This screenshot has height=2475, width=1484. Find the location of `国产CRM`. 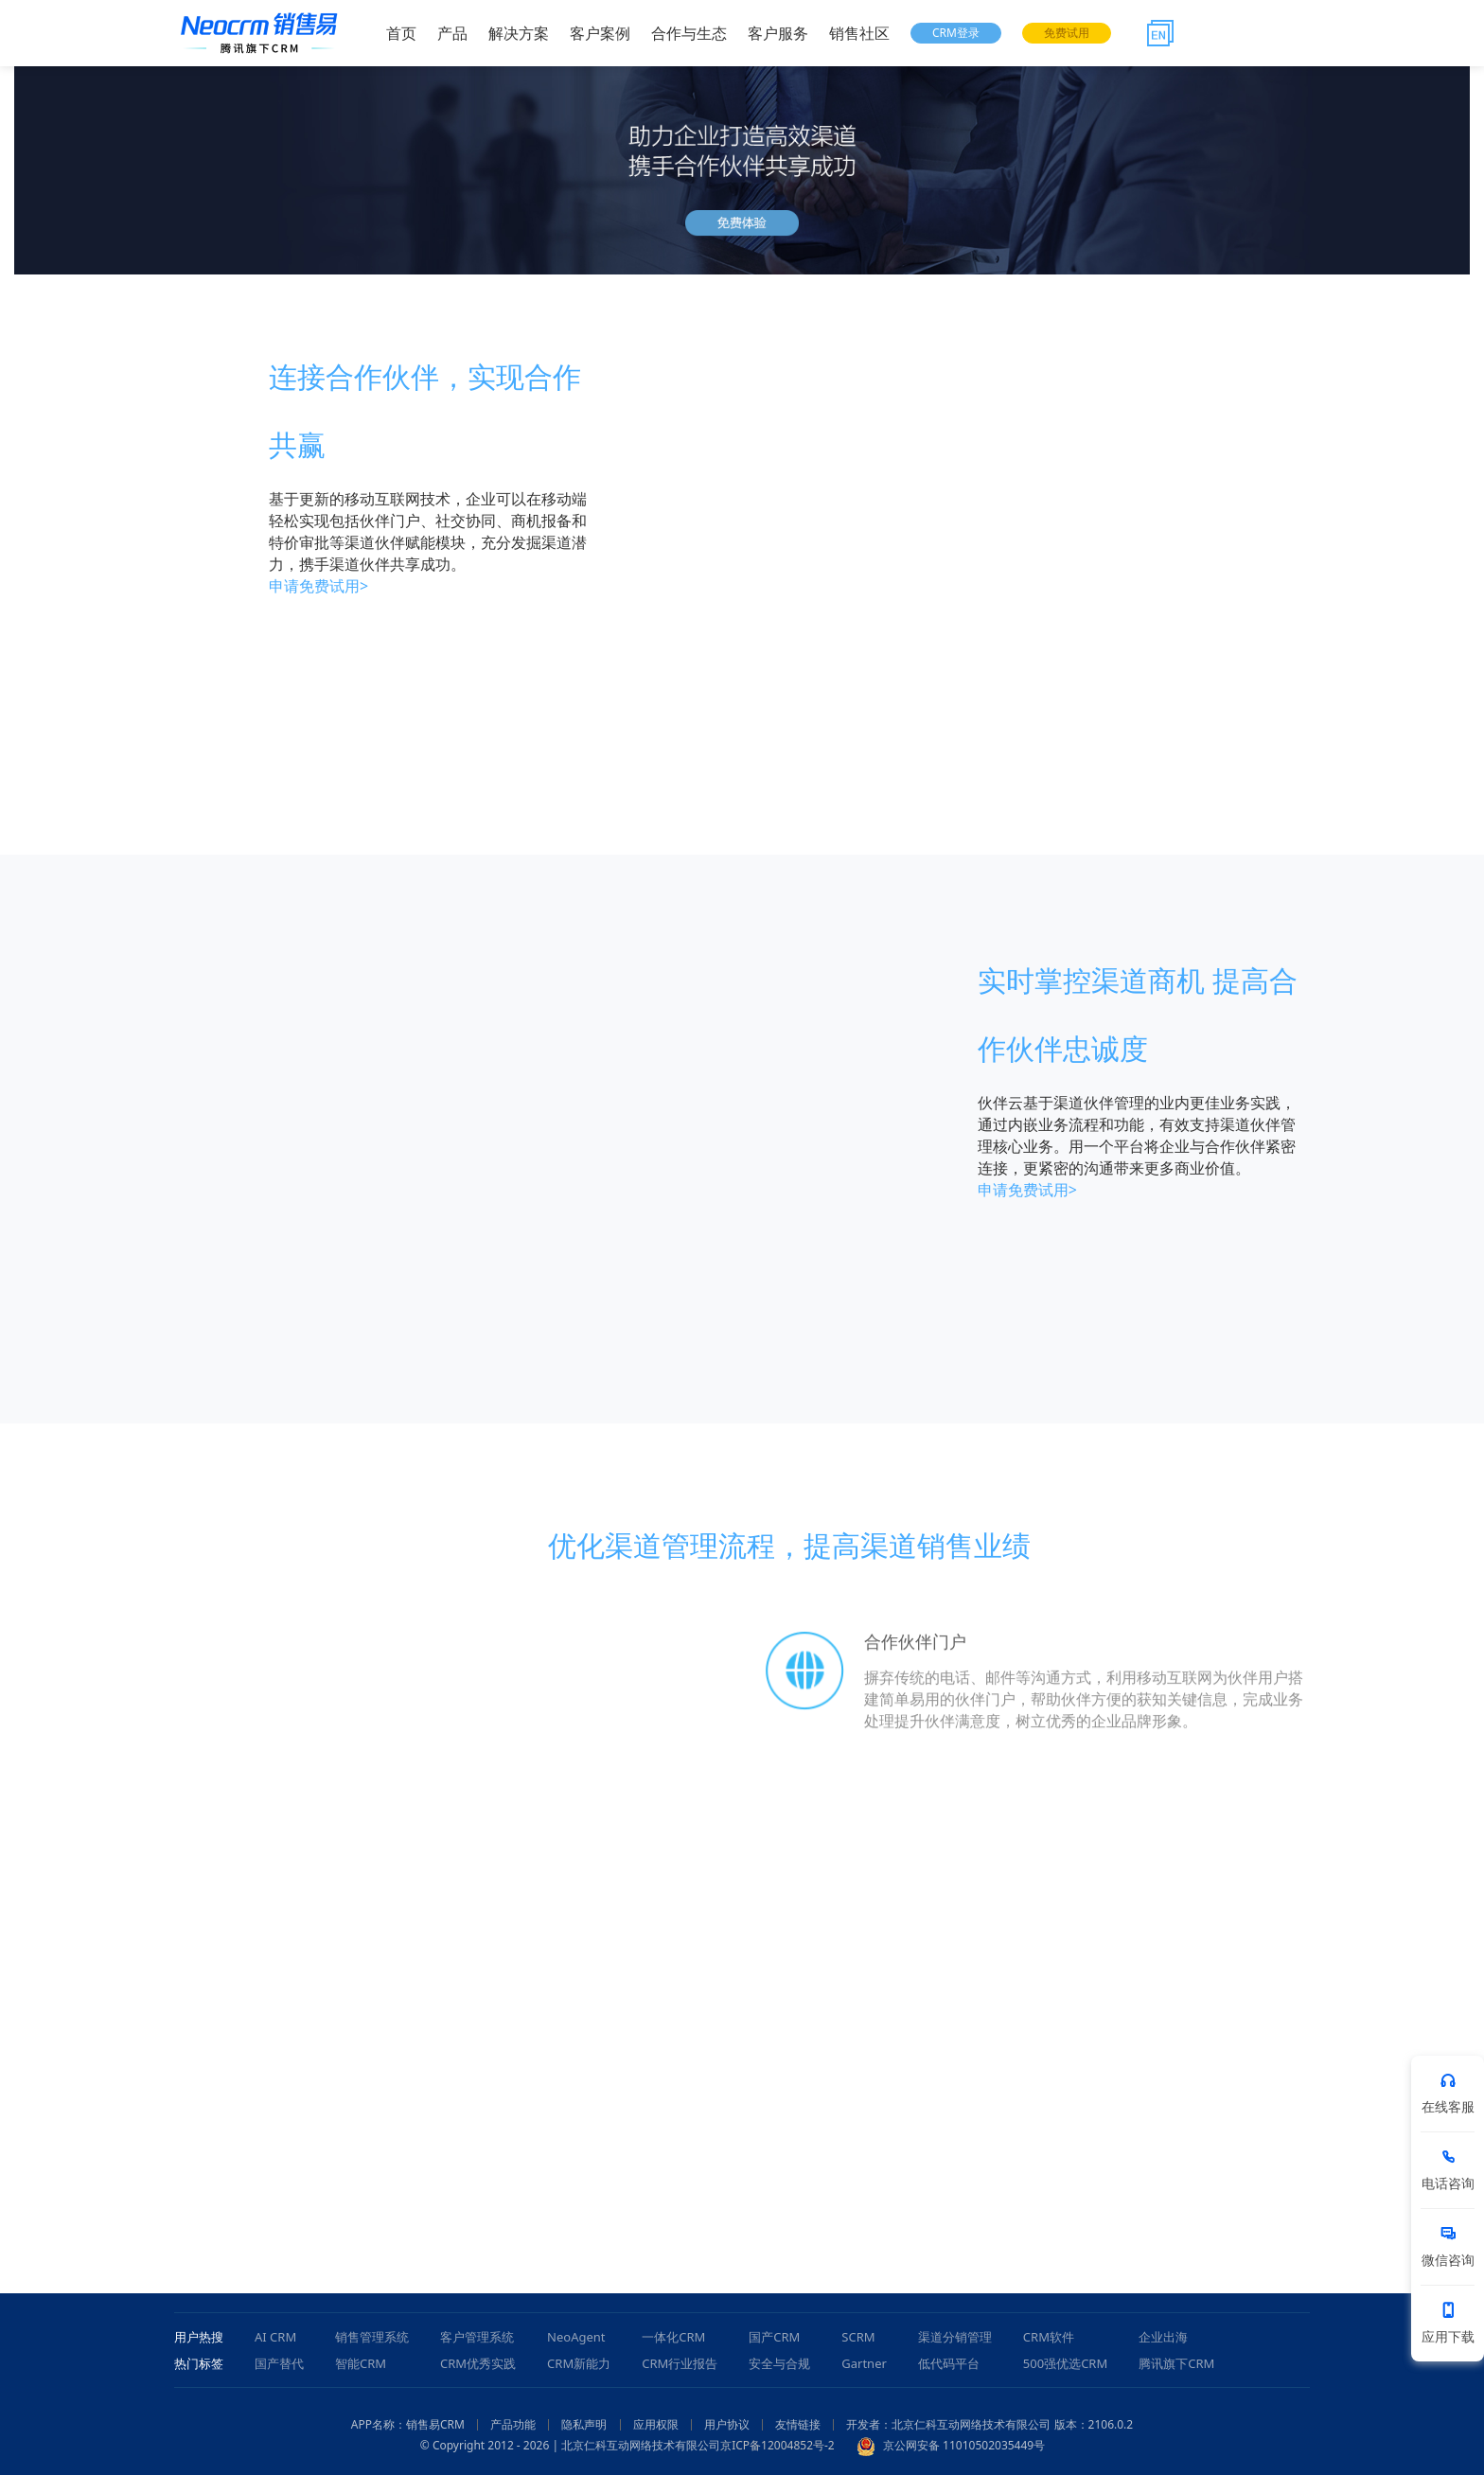

国产CRM is located at coordinates (774, 2336).